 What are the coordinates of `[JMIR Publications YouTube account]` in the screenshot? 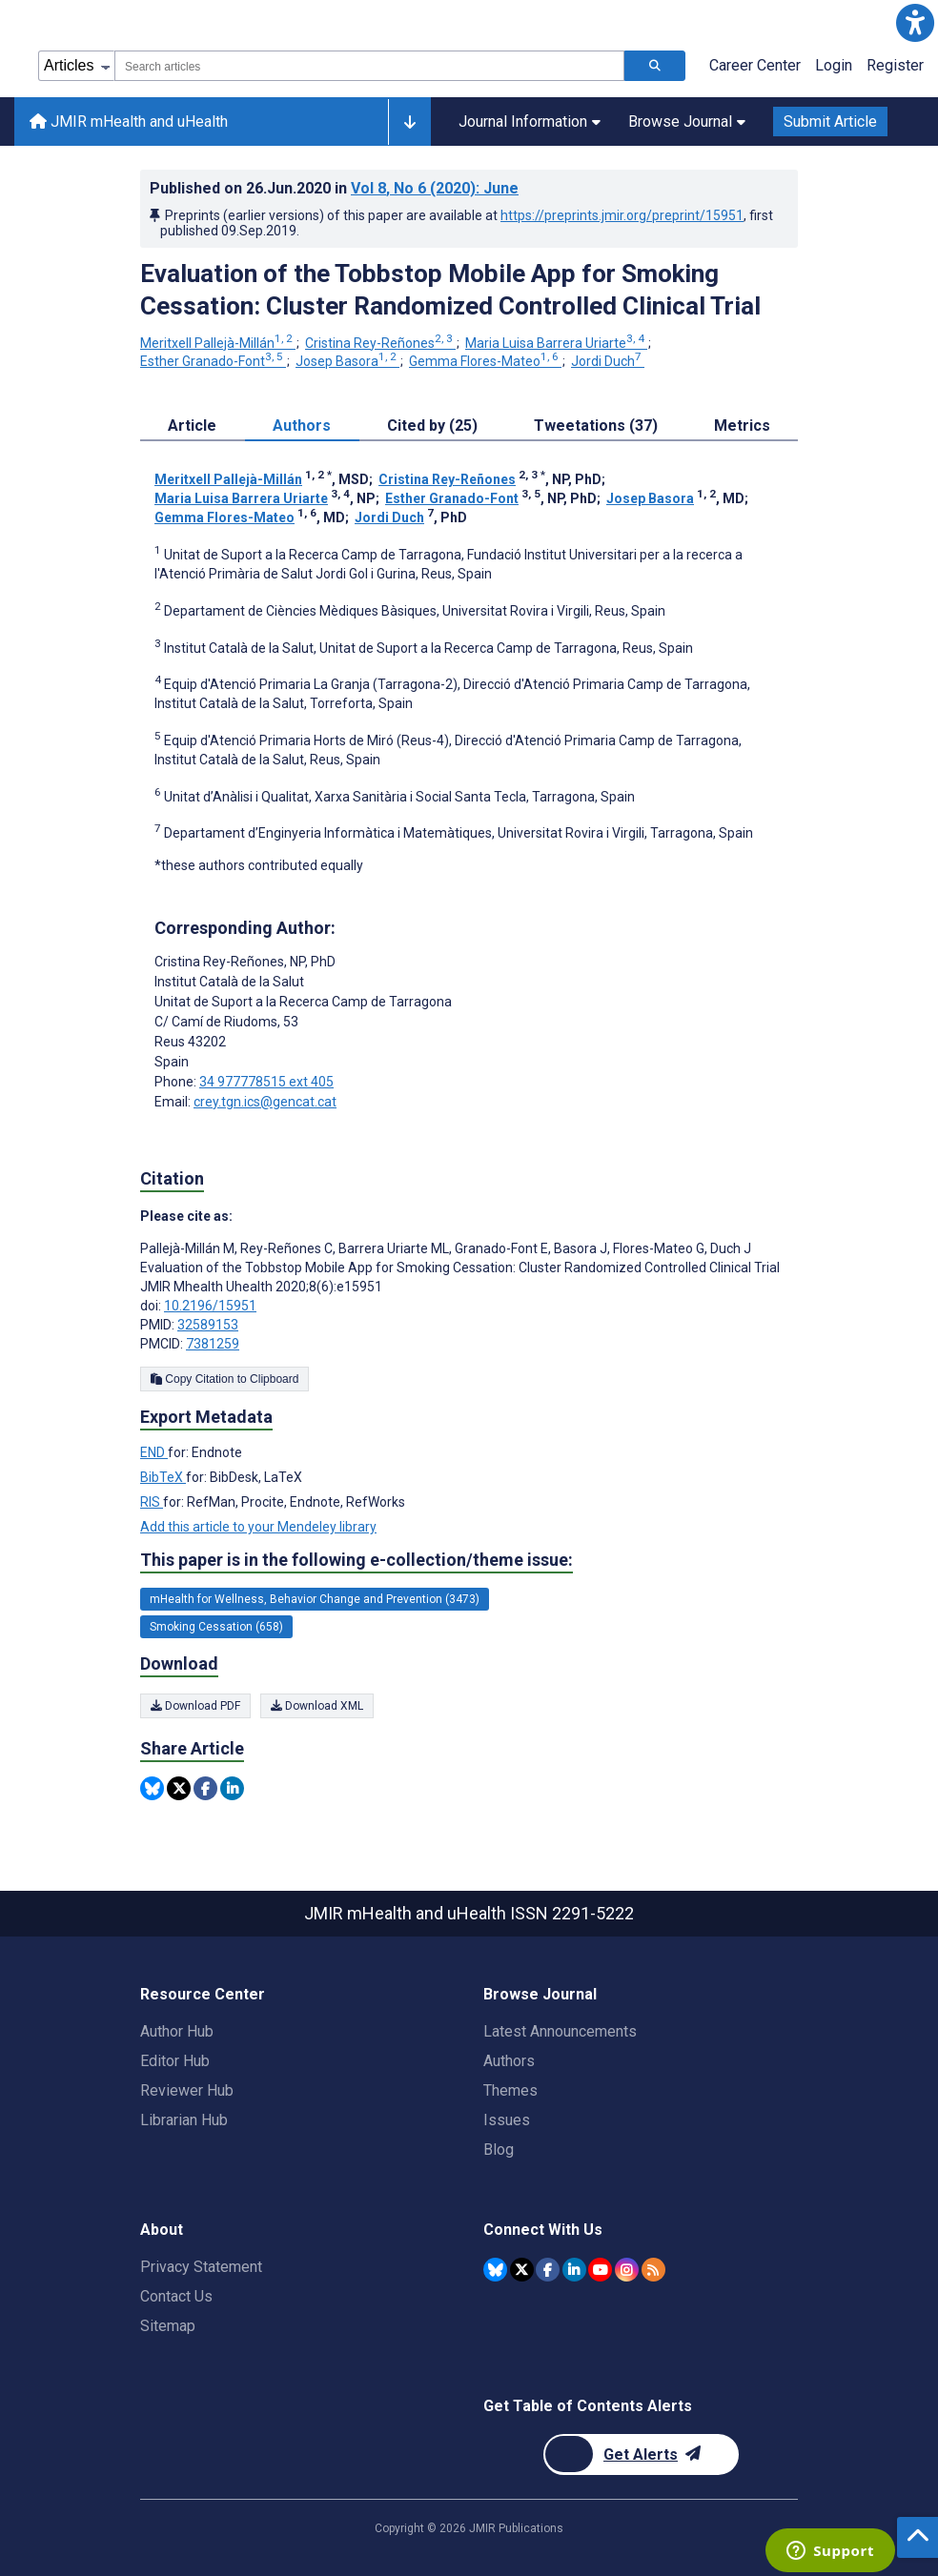 It's located at (600, 2270).